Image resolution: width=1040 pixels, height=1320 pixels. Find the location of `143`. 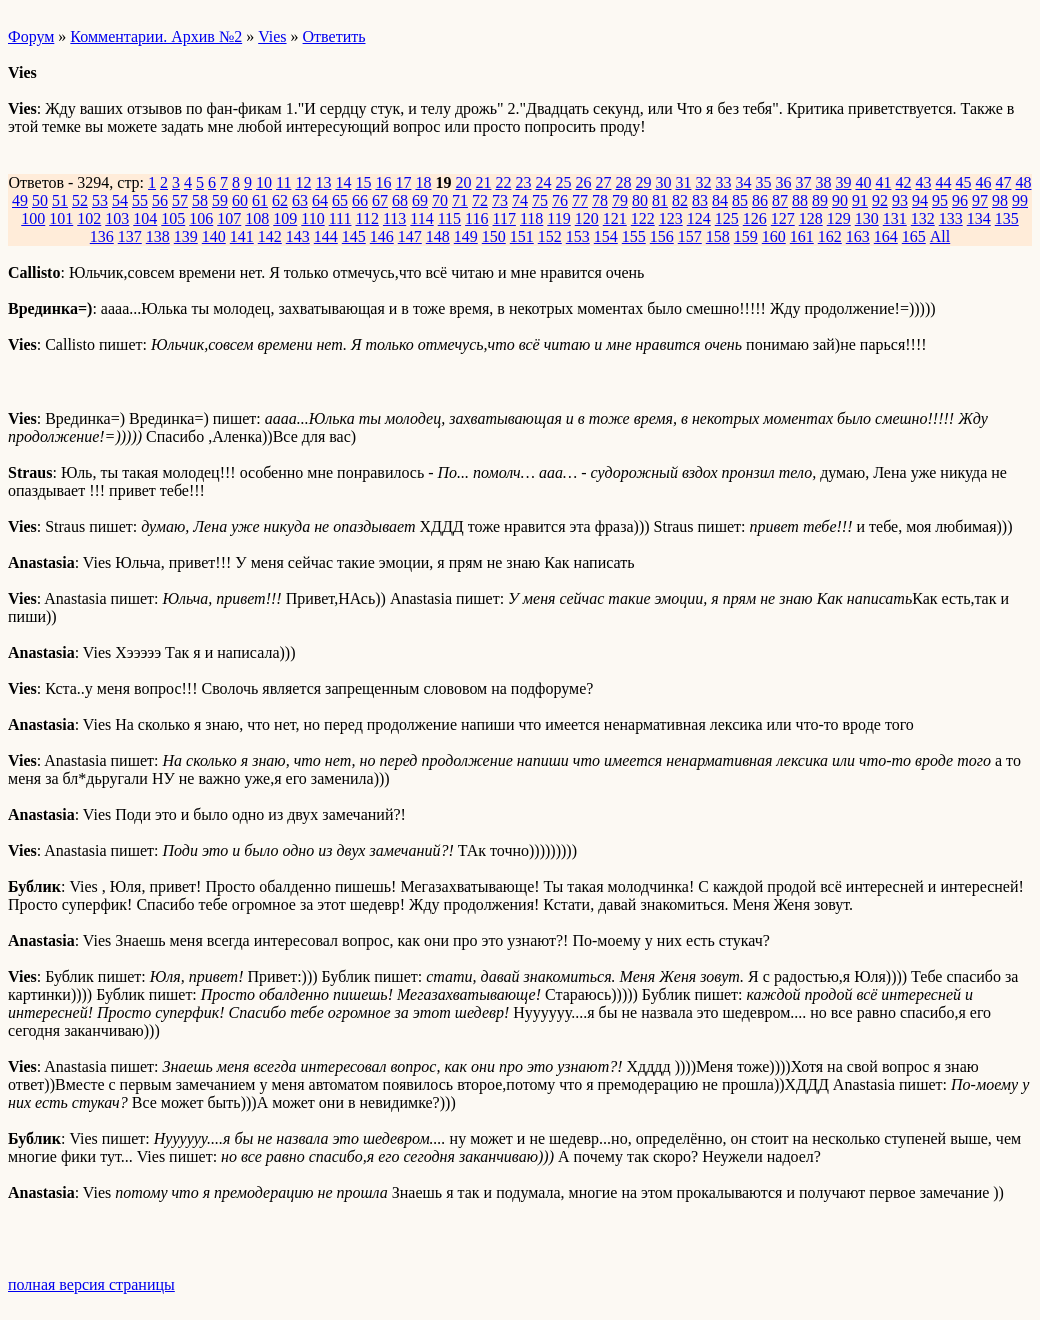

143 is located at coordinates (298, 236).